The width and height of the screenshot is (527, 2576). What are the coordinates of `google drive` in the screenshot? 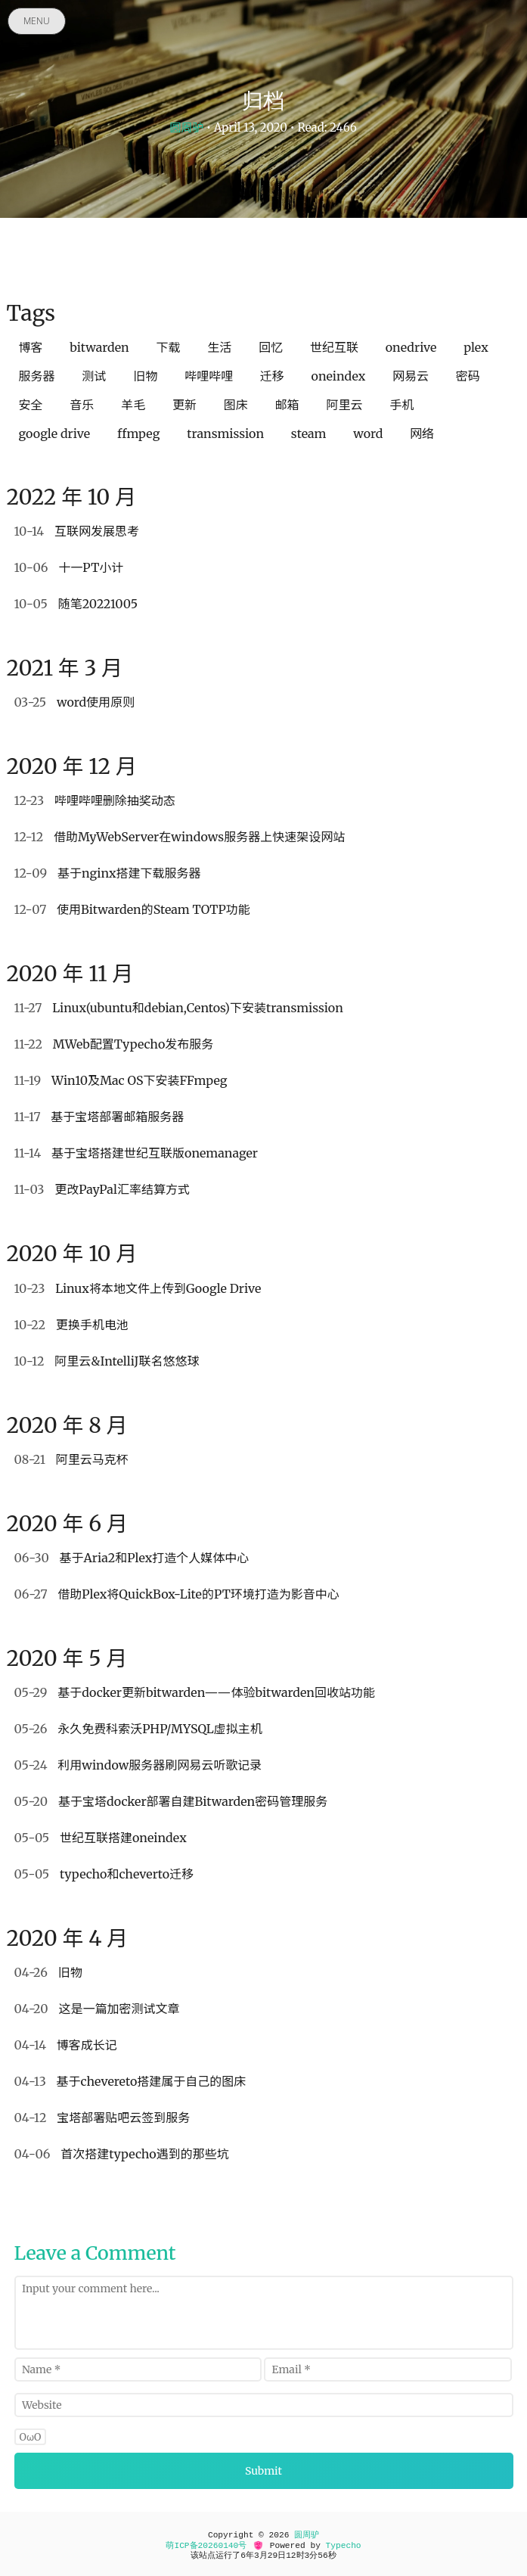 It's located at (55, 433).